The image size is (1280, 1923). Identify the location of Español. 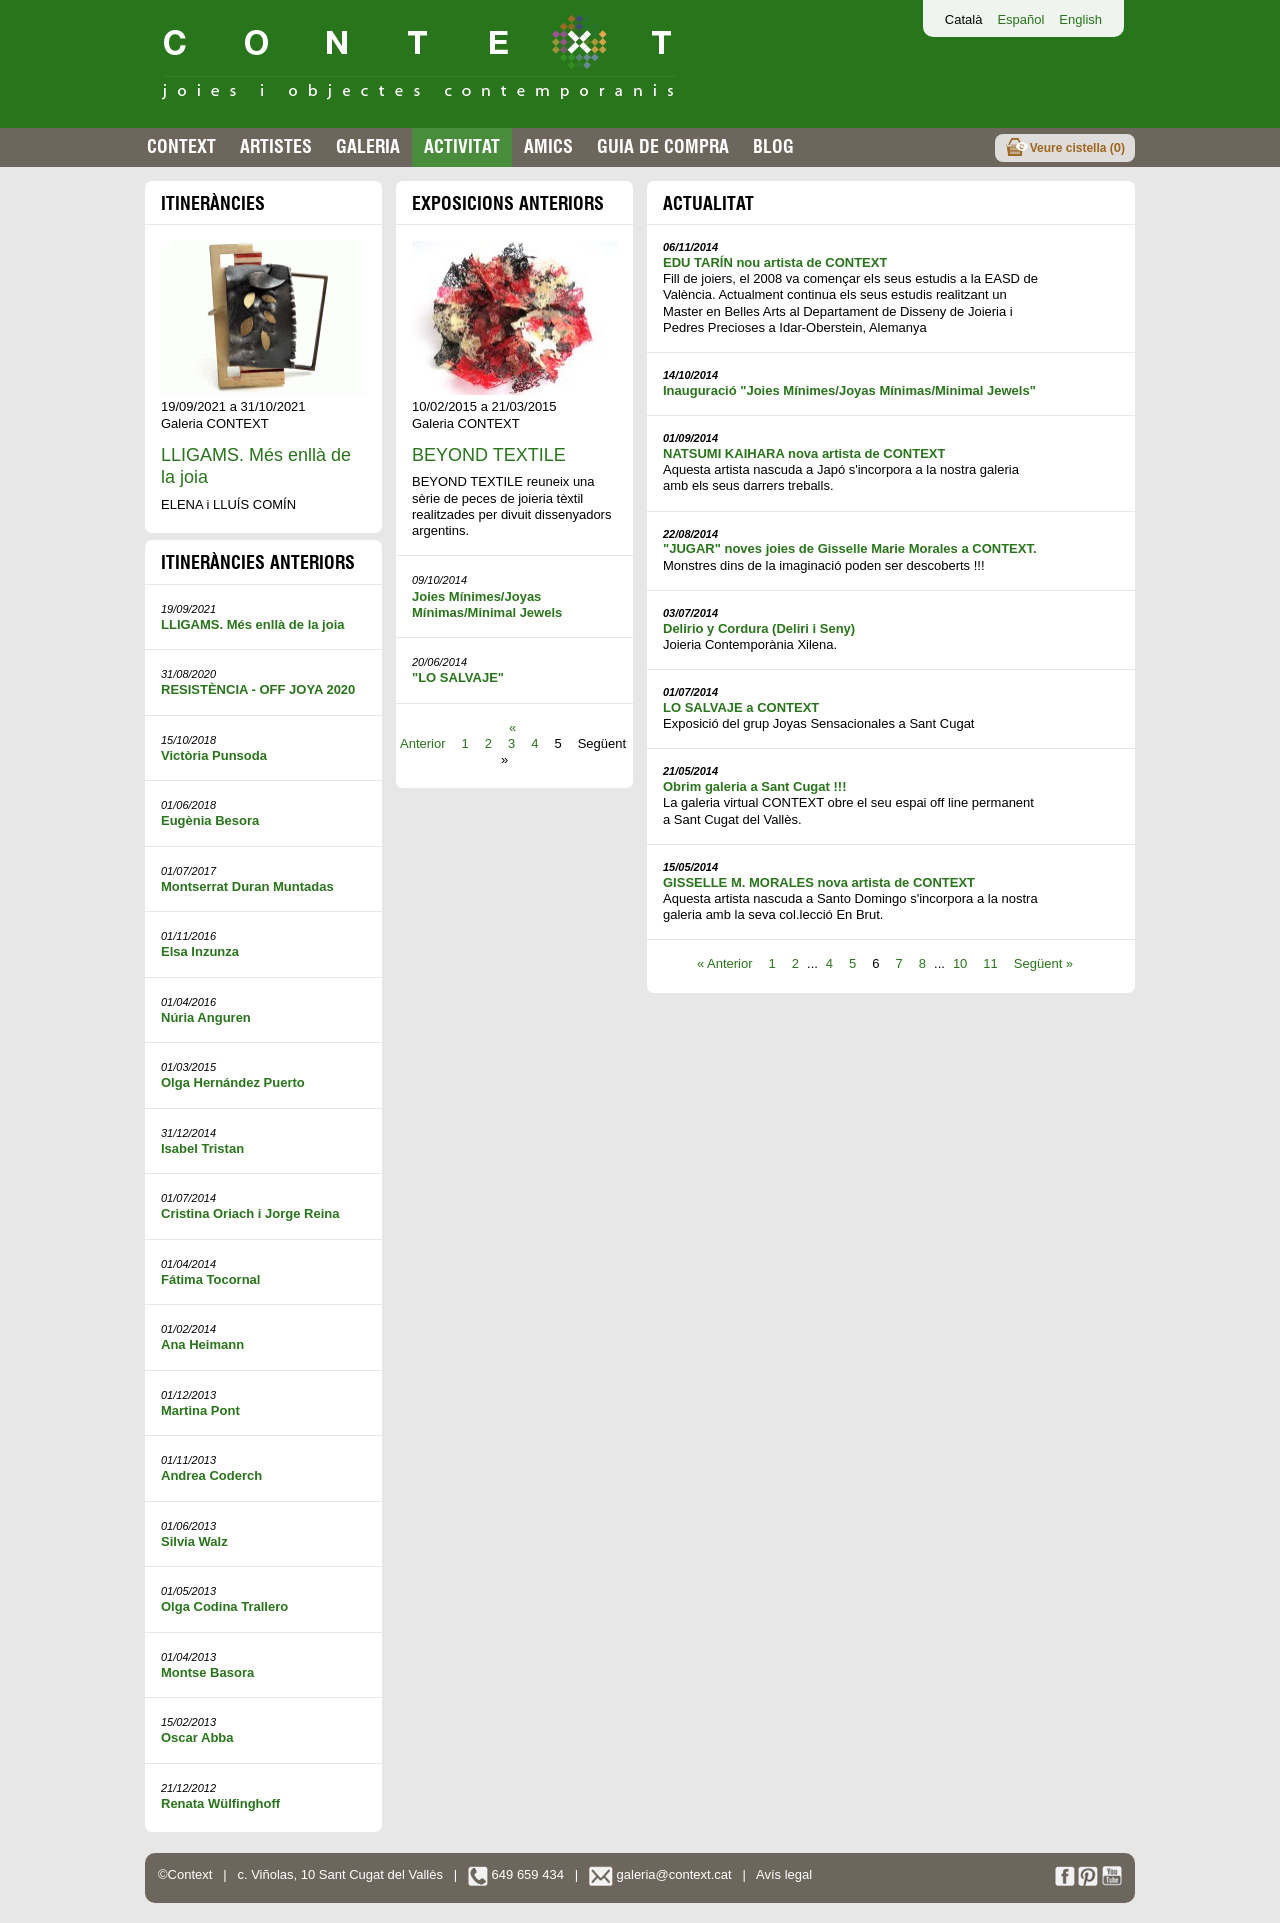
(1020, 19).